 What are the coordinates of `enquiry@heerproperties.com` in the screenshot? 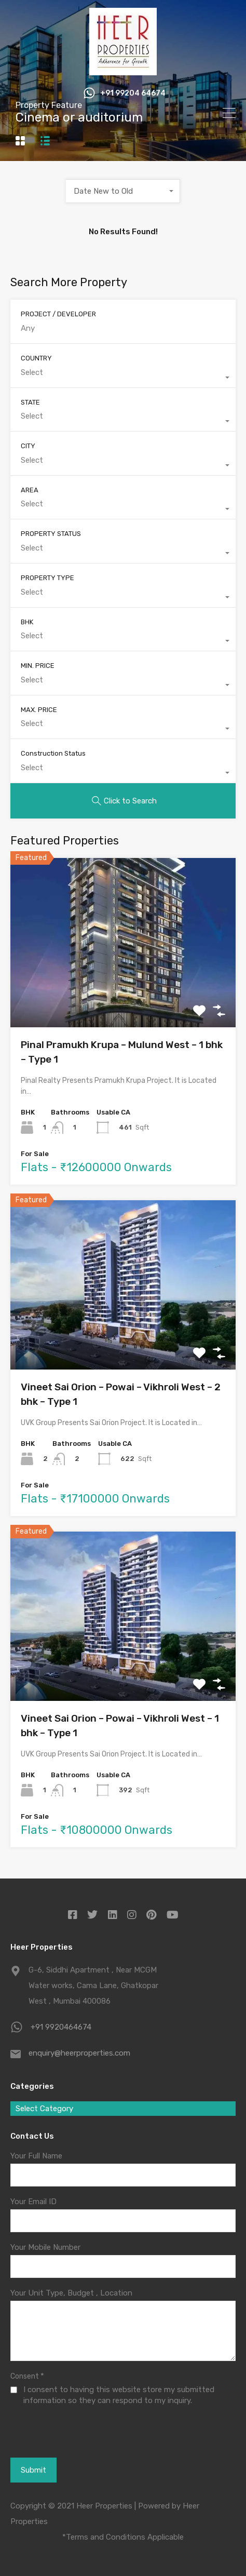 It's located at (79, 2053).